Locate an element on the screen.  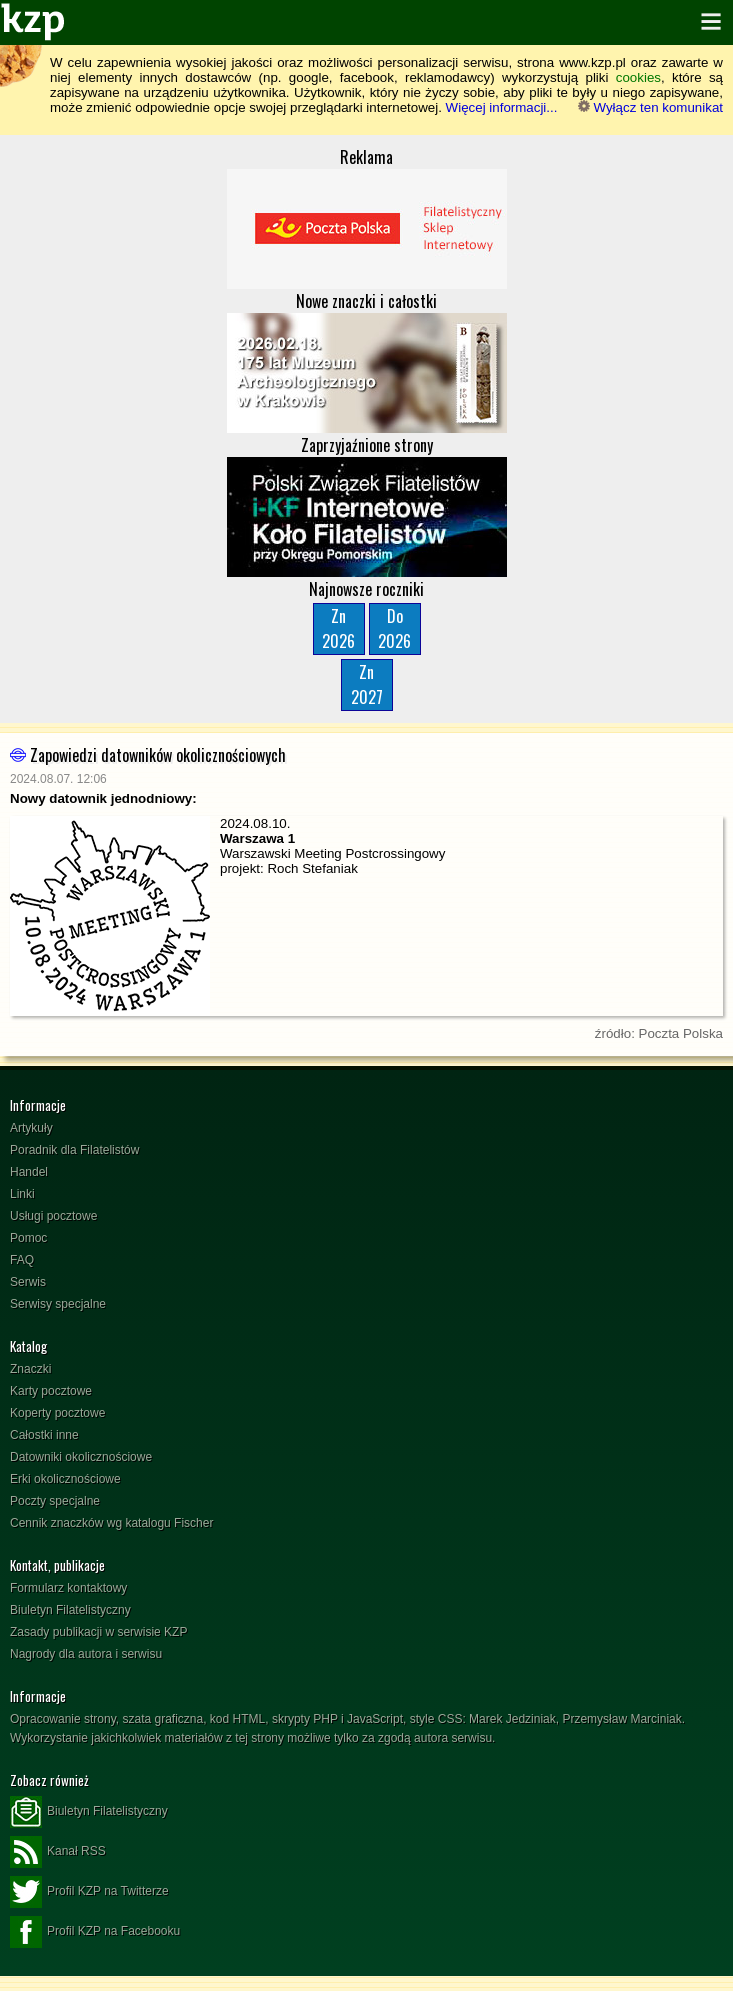
Cennik znaczków wg katalogu Fischer is located at coordinates (111, 1523).